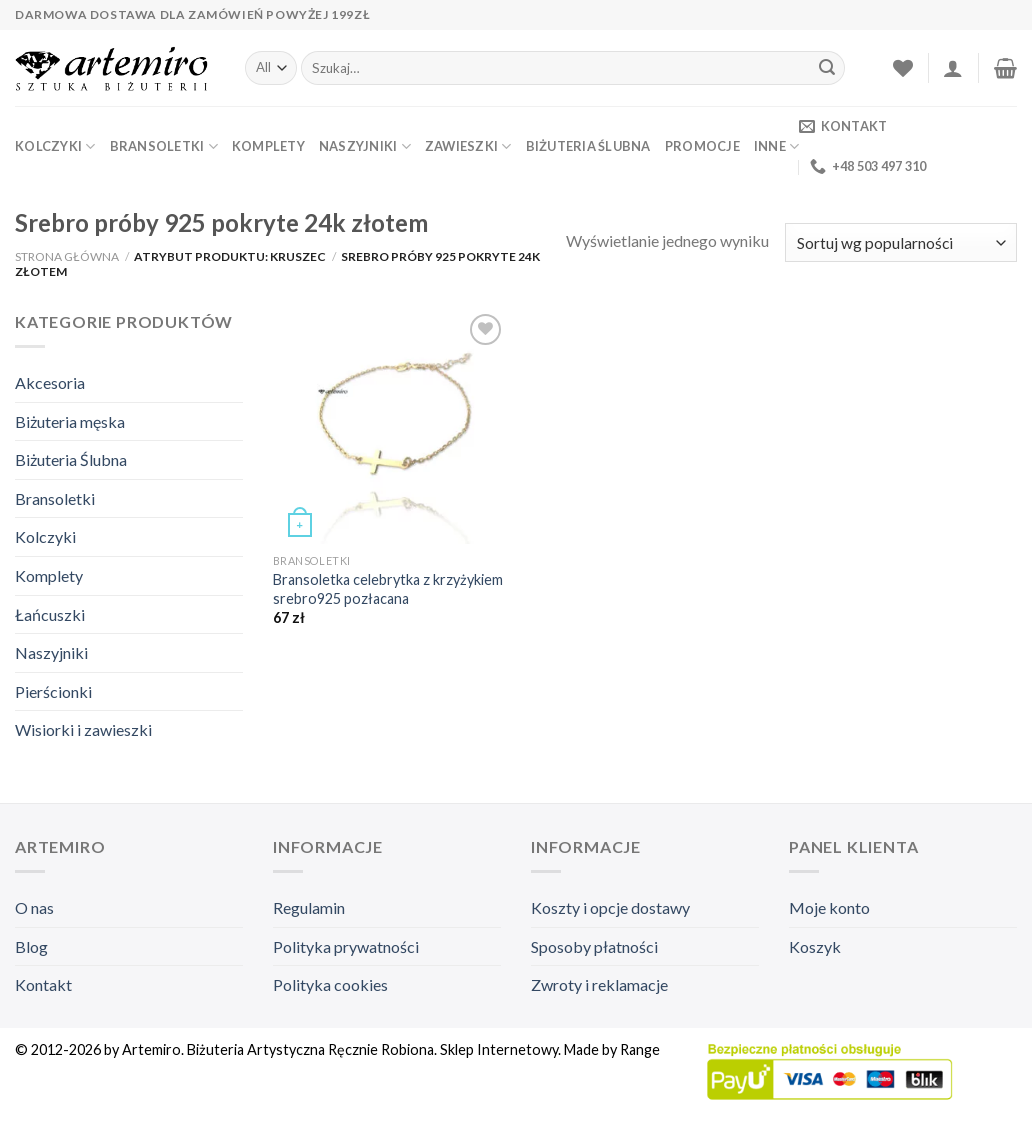  What do you see at coordinates (70, 421) in the screenshot?
I see `Biżuteria męska` at bounding box center [70, 421].